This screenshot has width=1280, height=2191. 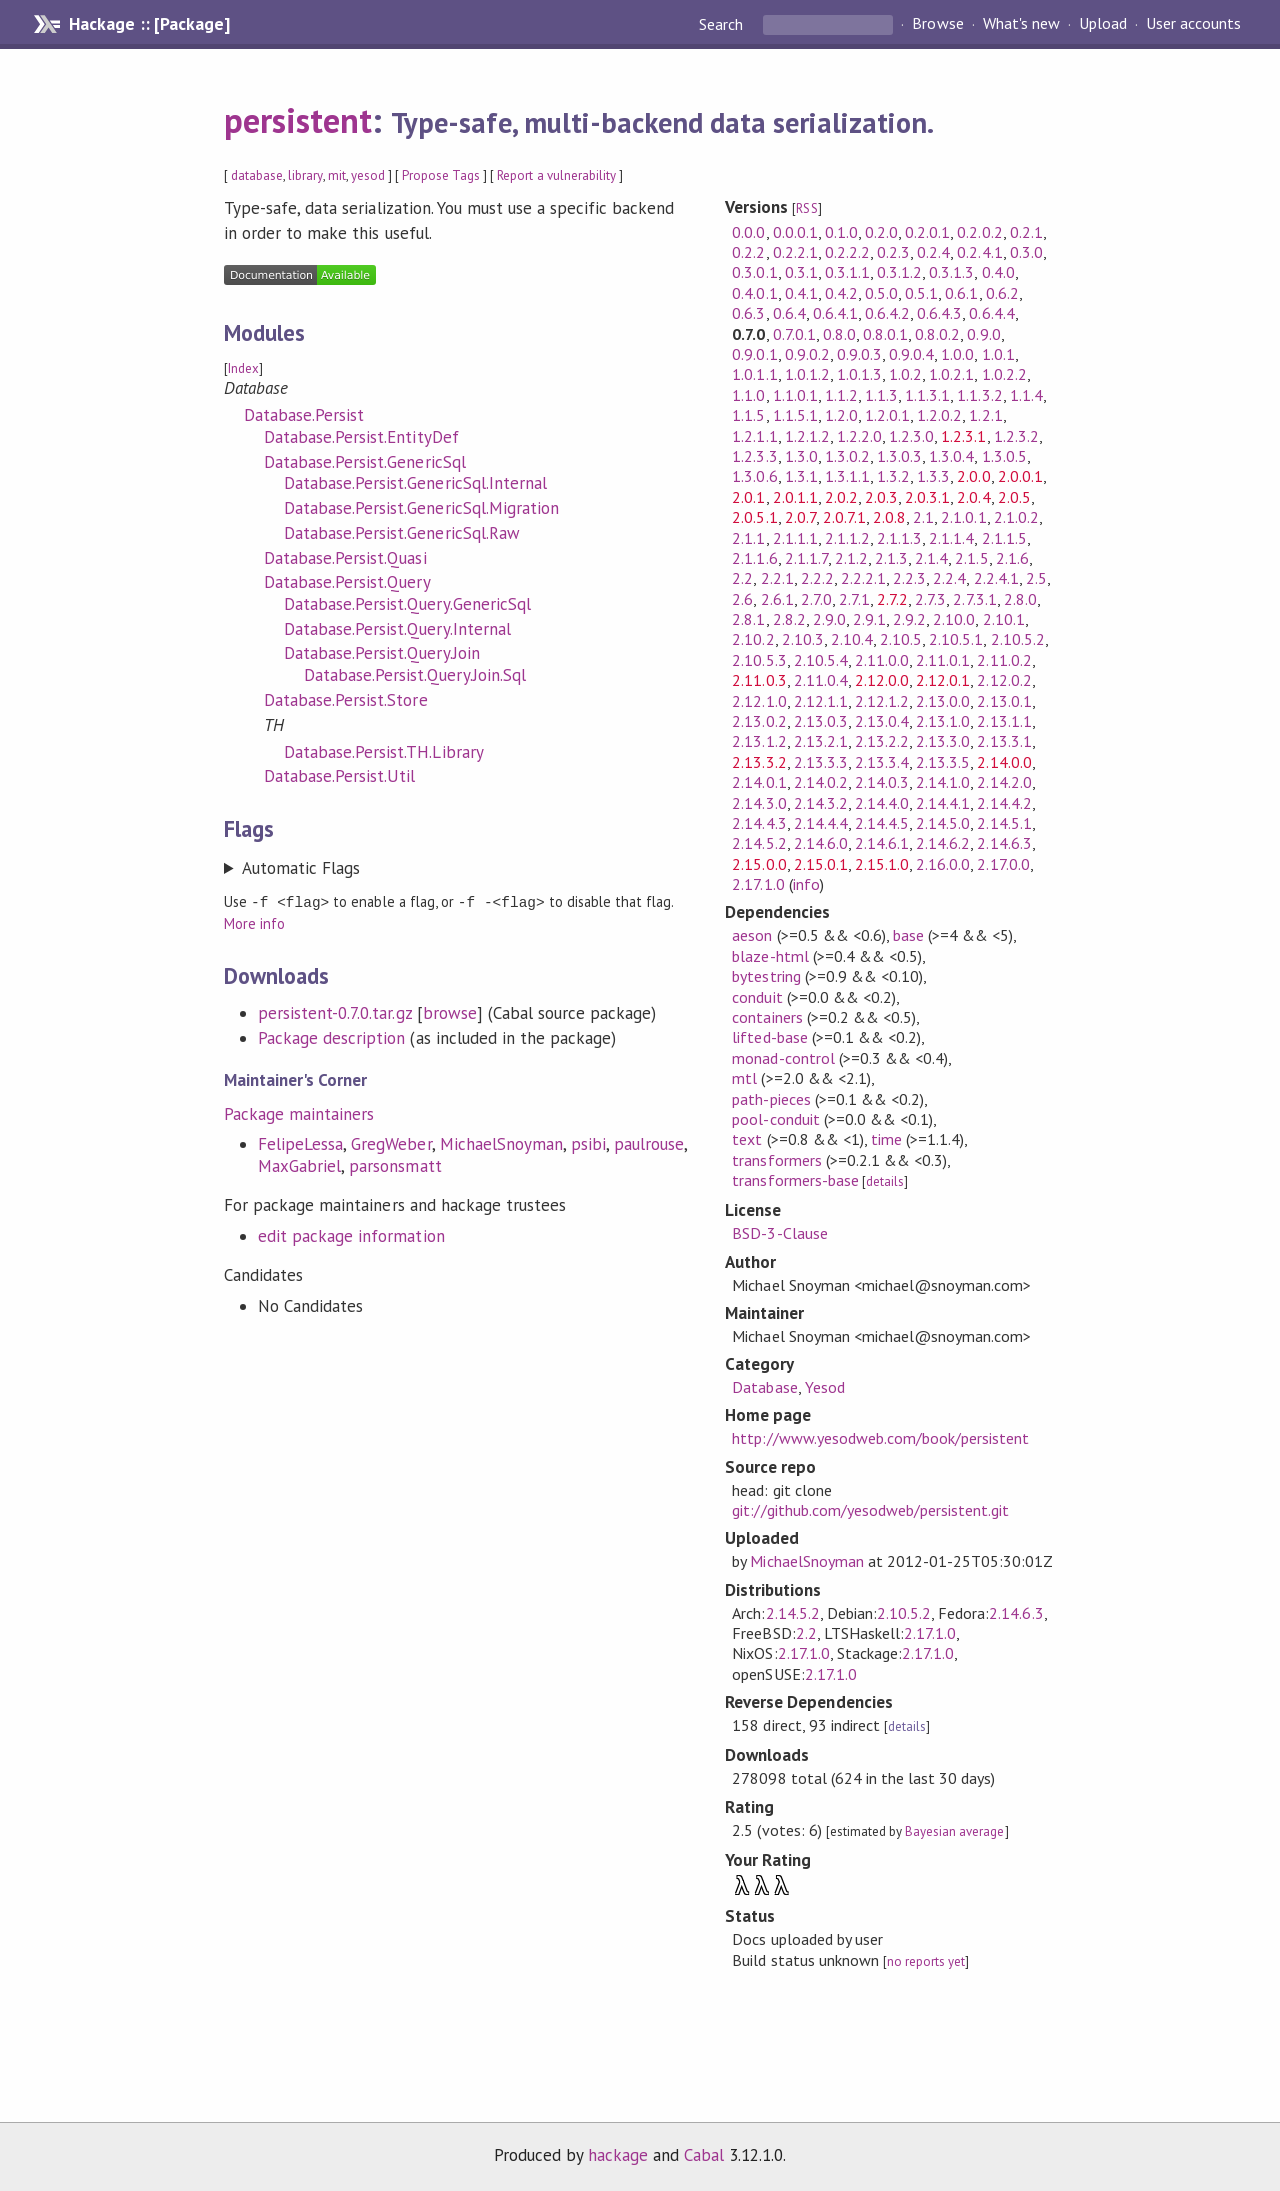 What do you see at coordinates (927, 395) in the screenshot?
I see `1.1.3.1` at bounding box center [927, 395].